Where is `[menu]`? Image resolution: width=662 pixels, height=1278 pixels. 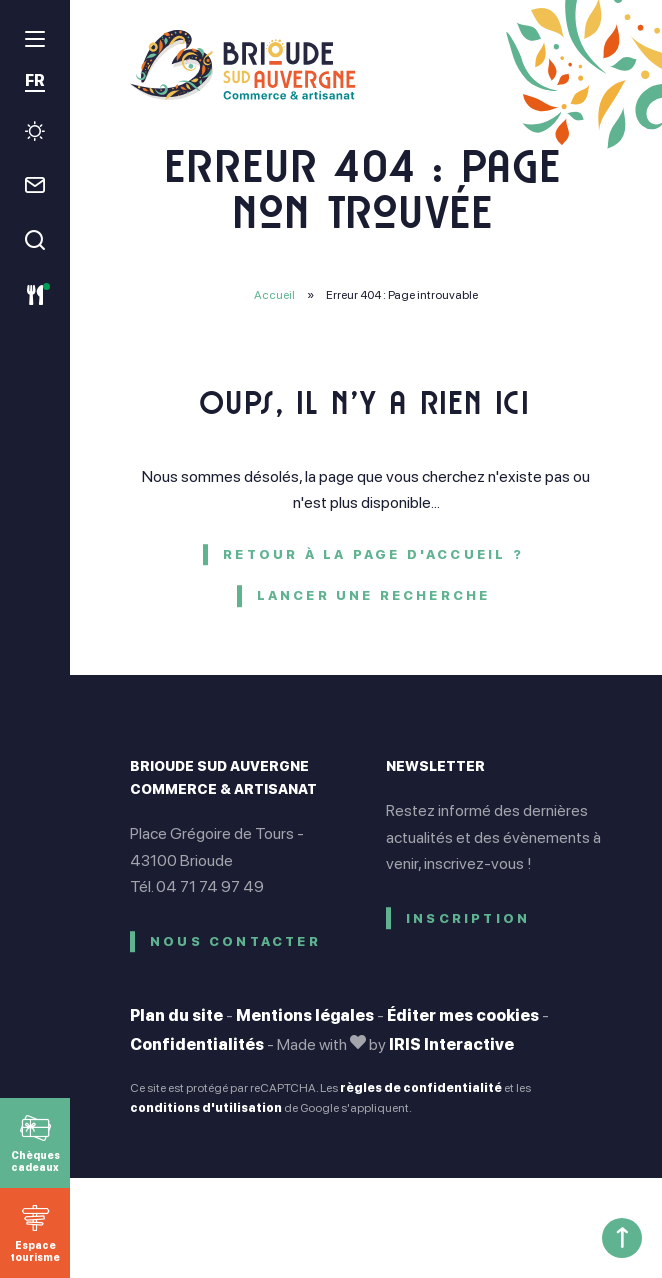
[menu] is located at coordinates (35, 39).